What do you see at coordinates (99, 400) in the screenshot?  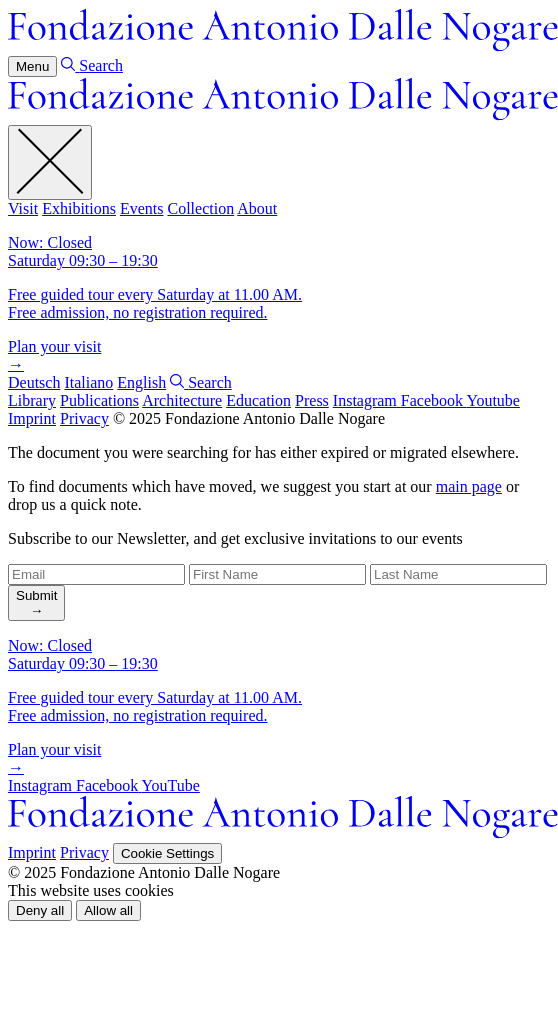 I see `Publications` at bounding box center [99, 400].